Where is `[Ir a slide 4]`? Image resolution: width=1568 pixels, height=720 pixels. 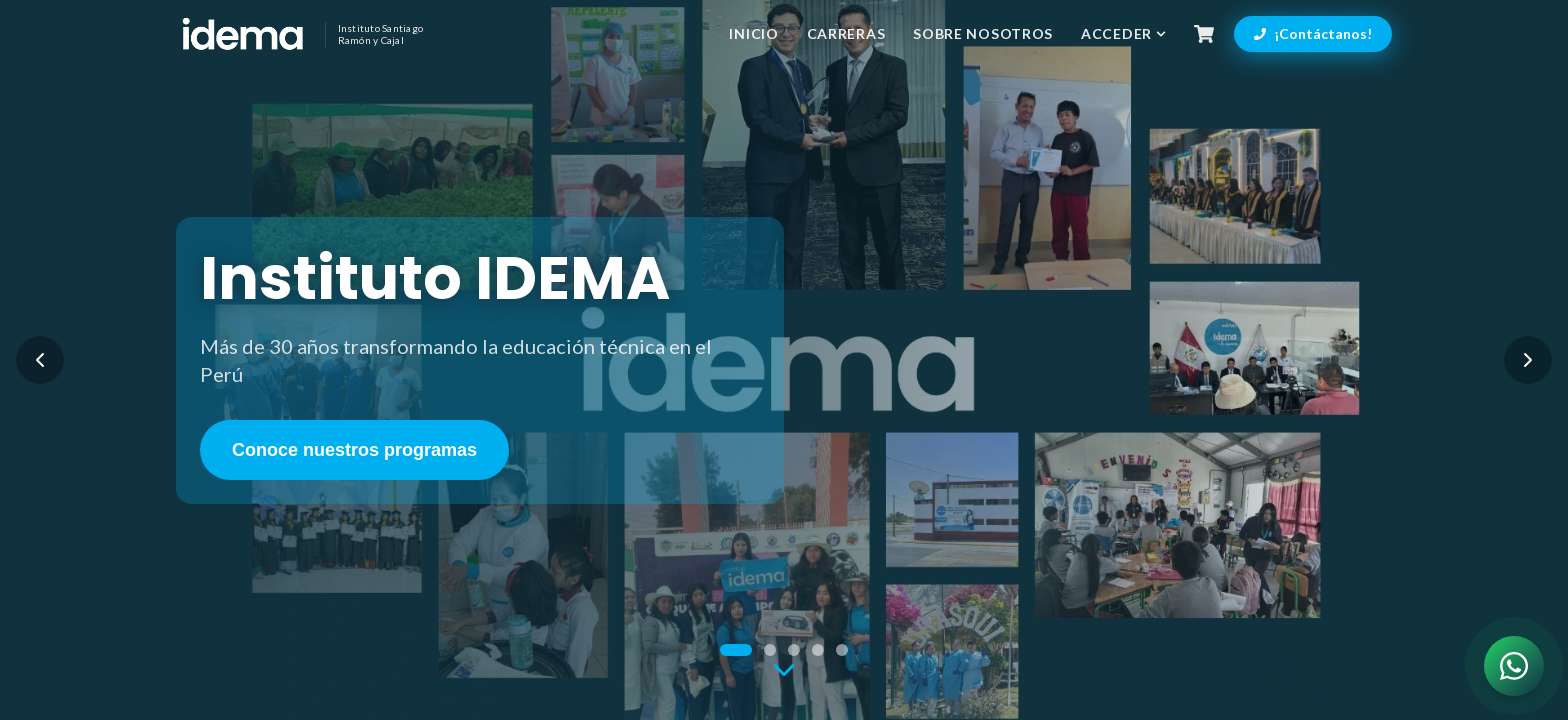 [Ir a slide 4] is located at coordinates (818, 650).